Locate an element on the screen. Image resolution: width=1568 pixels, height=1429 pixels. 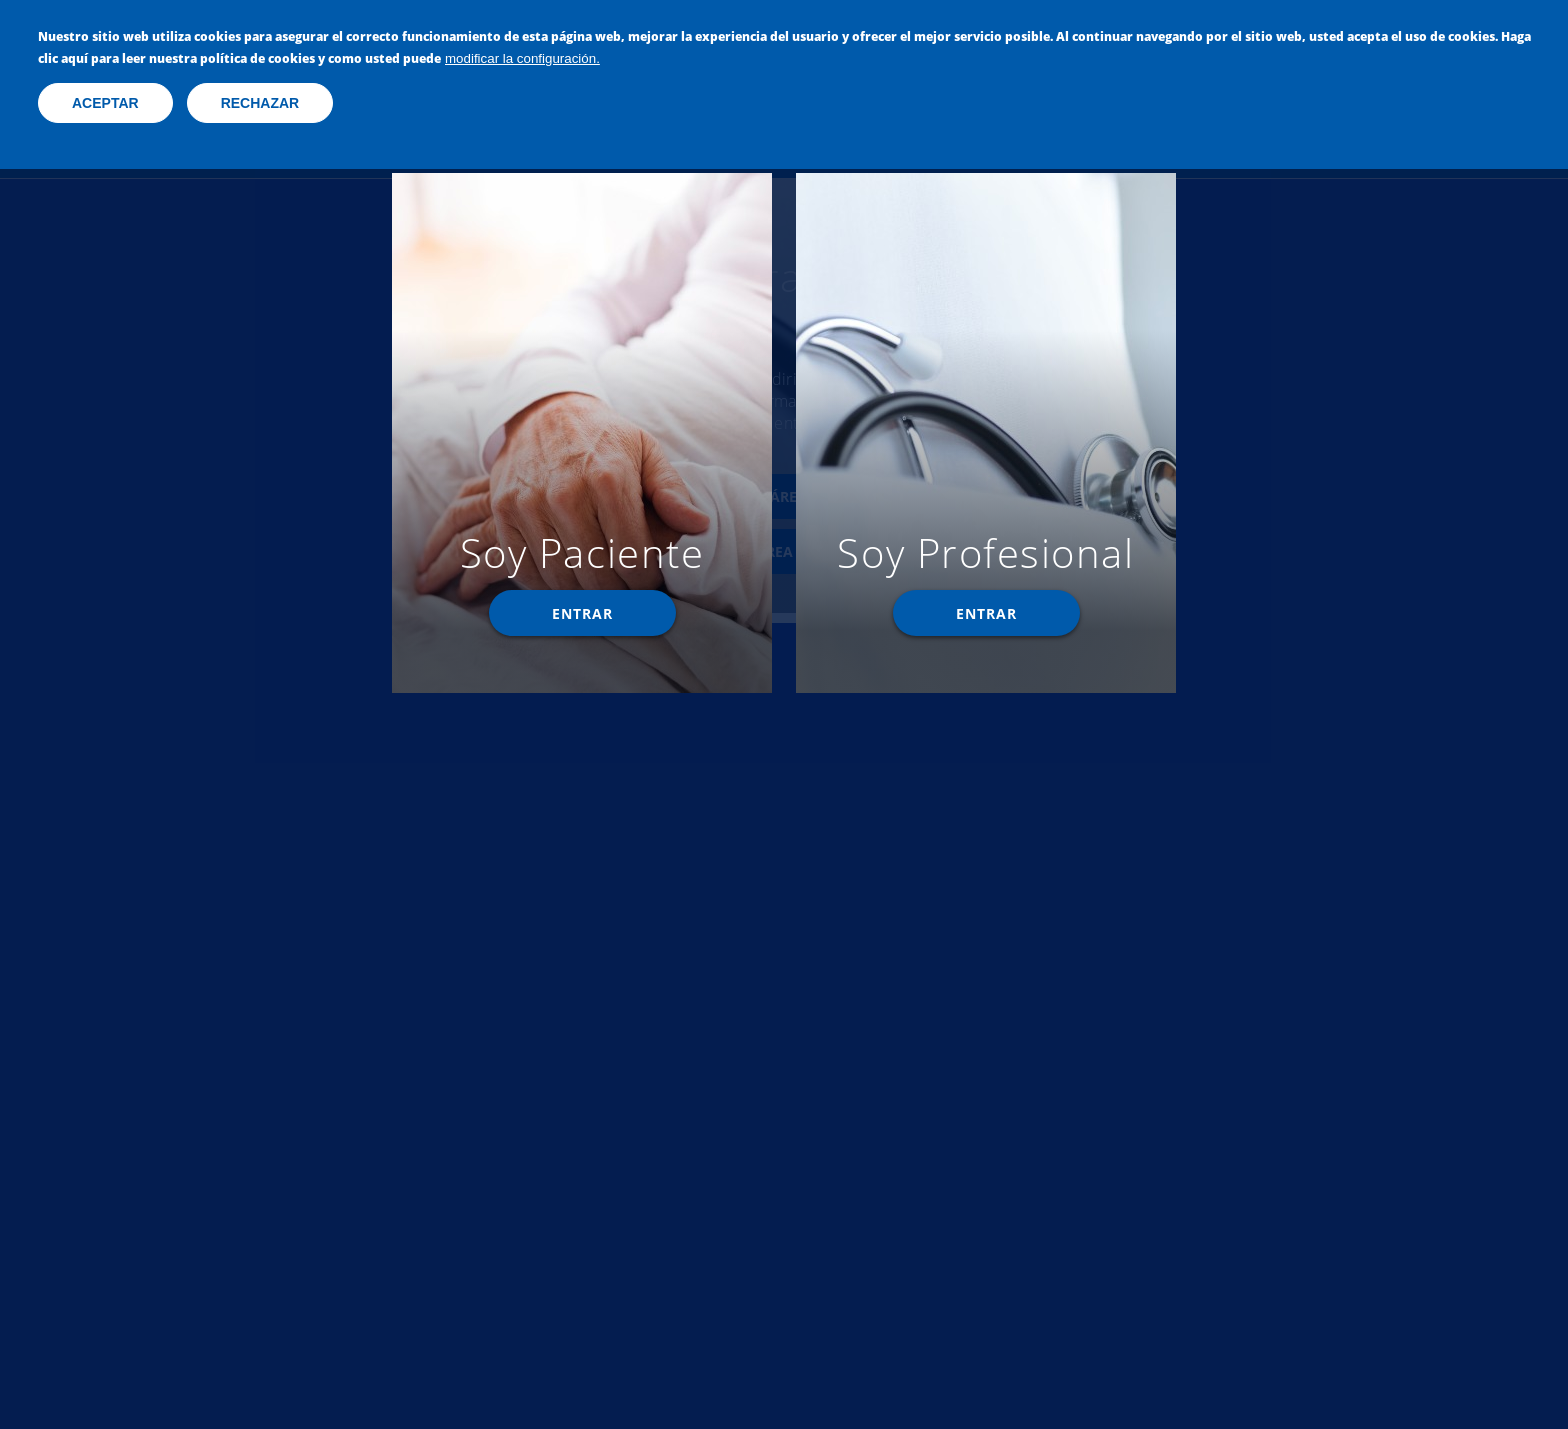
Entrar is located at coordinates (582, 613).